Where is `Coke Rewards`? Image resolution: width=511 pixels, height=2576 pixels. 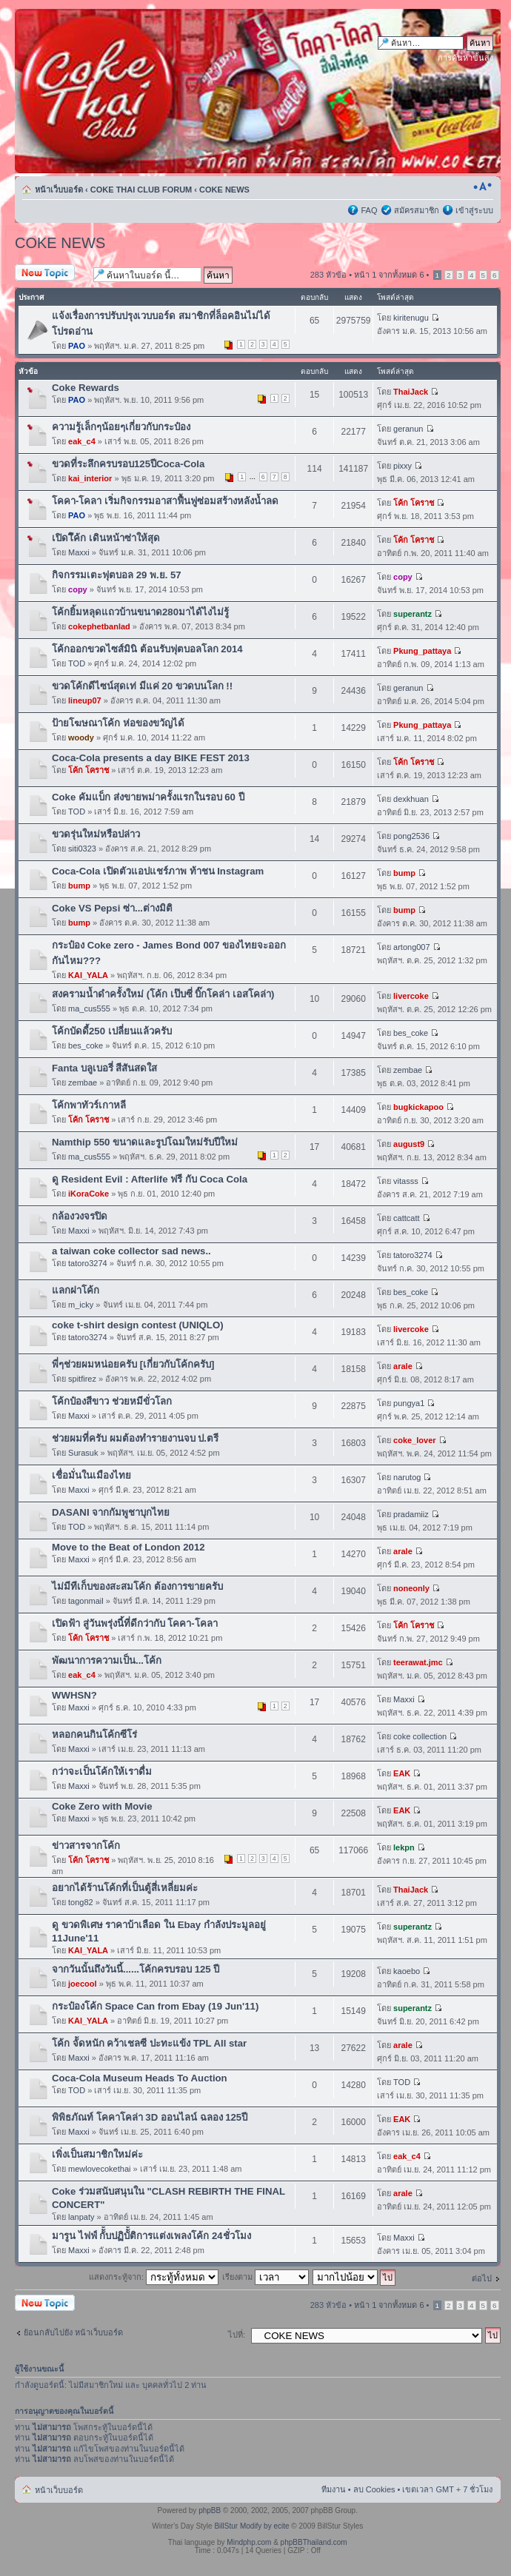 Coke Rewards is located at coordinates (85, 387).